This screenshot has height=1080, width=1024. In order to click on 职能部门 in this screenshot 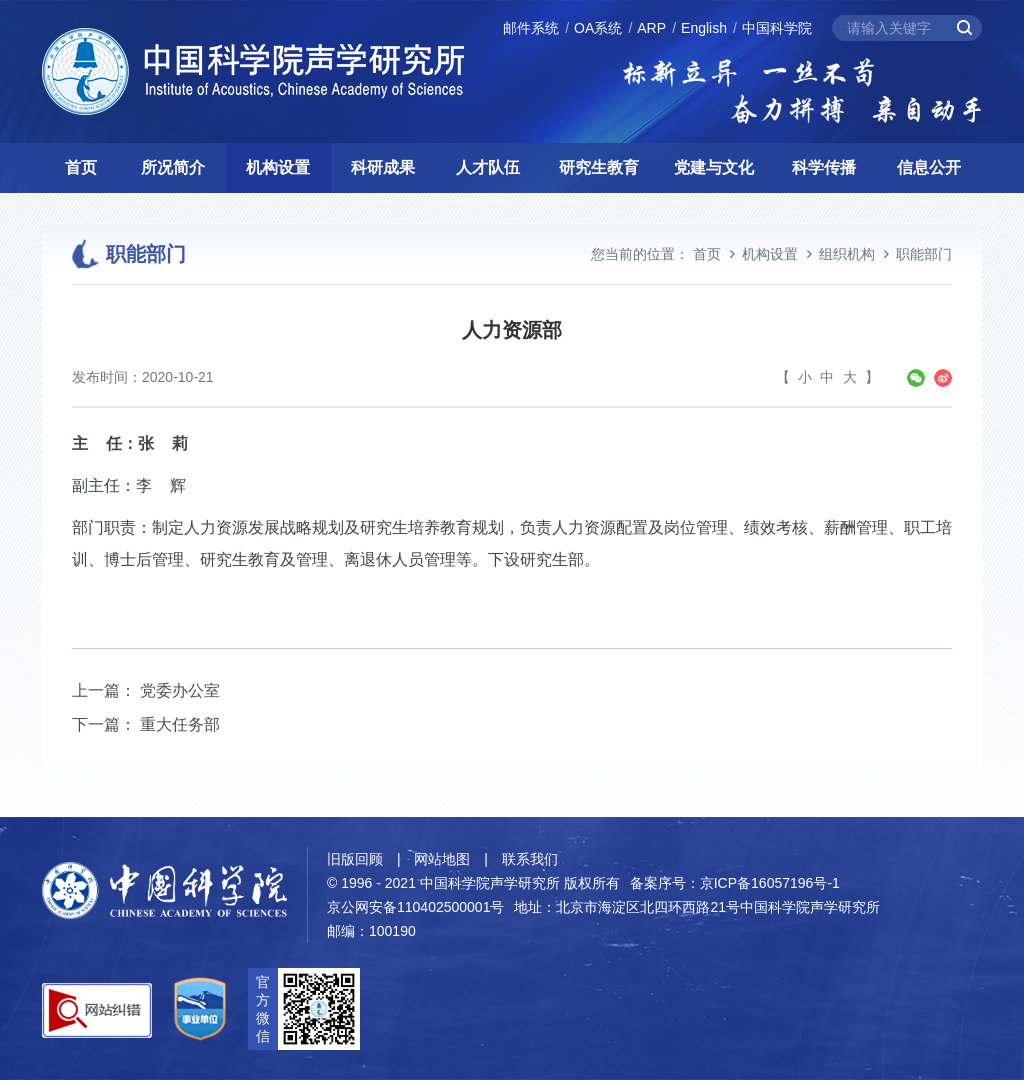, I will do `click(924, 254)`.